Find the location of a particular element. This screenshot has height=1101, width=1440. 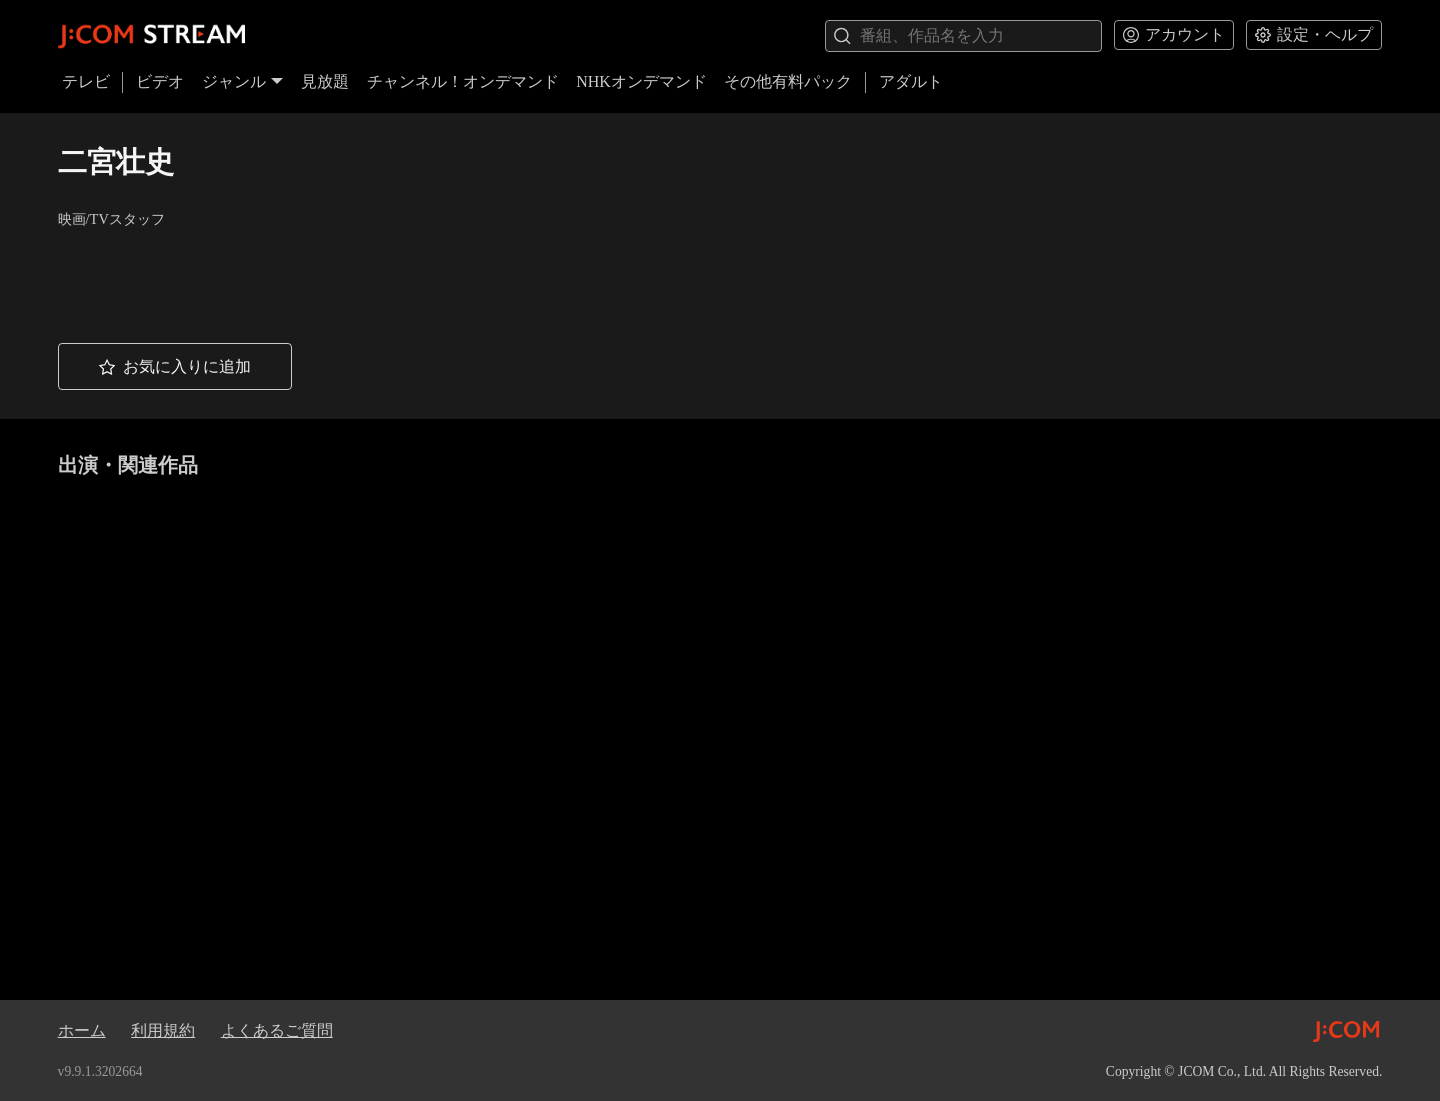

アダルト is located at coordinates (911, 81).